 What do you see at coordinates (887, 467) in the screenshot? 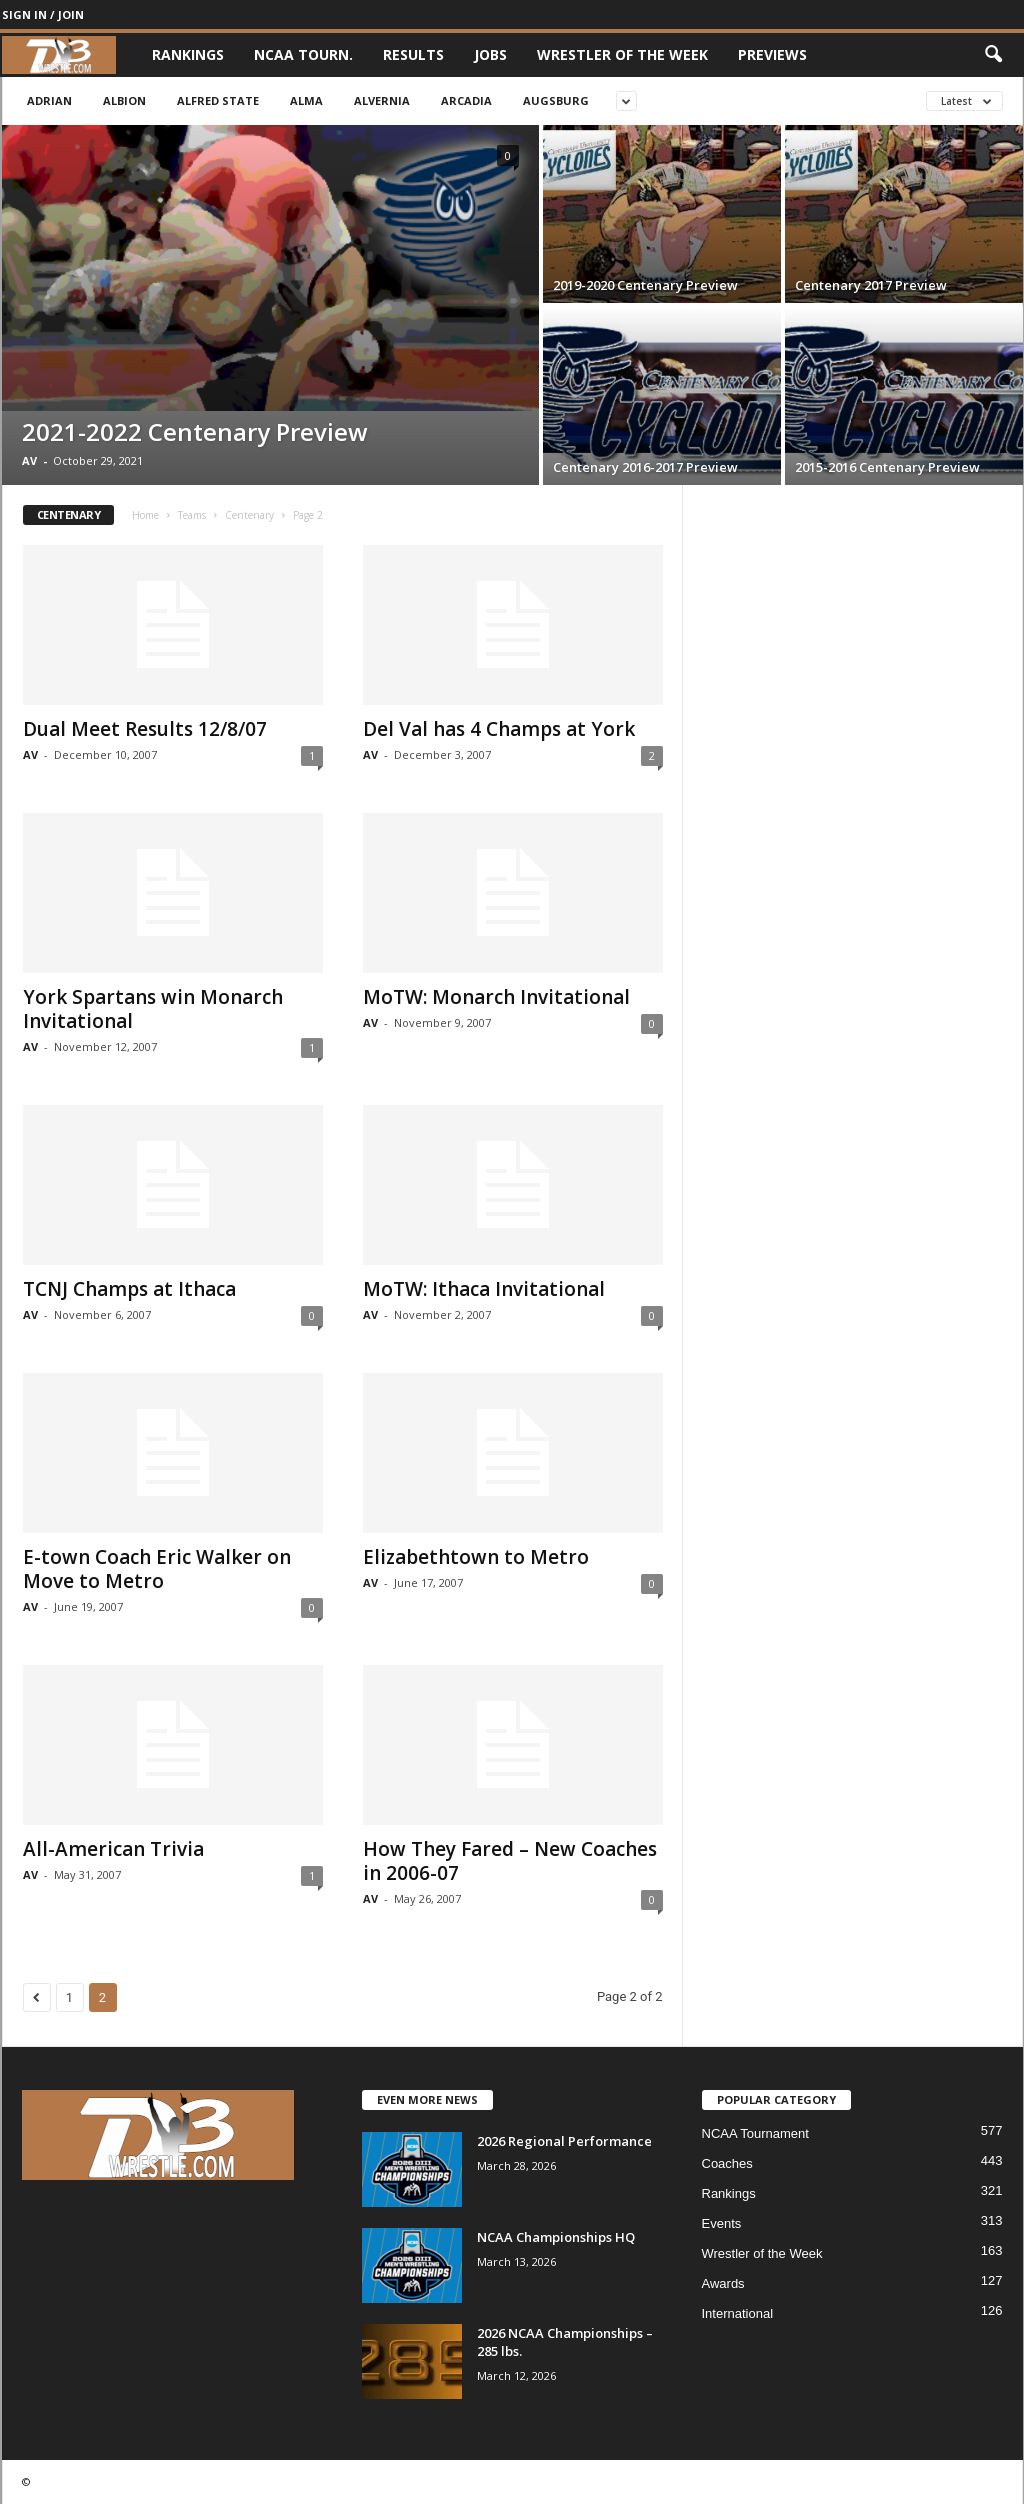
I see `2015-2016 Centenary Preview` at bounding box center [887, 467].